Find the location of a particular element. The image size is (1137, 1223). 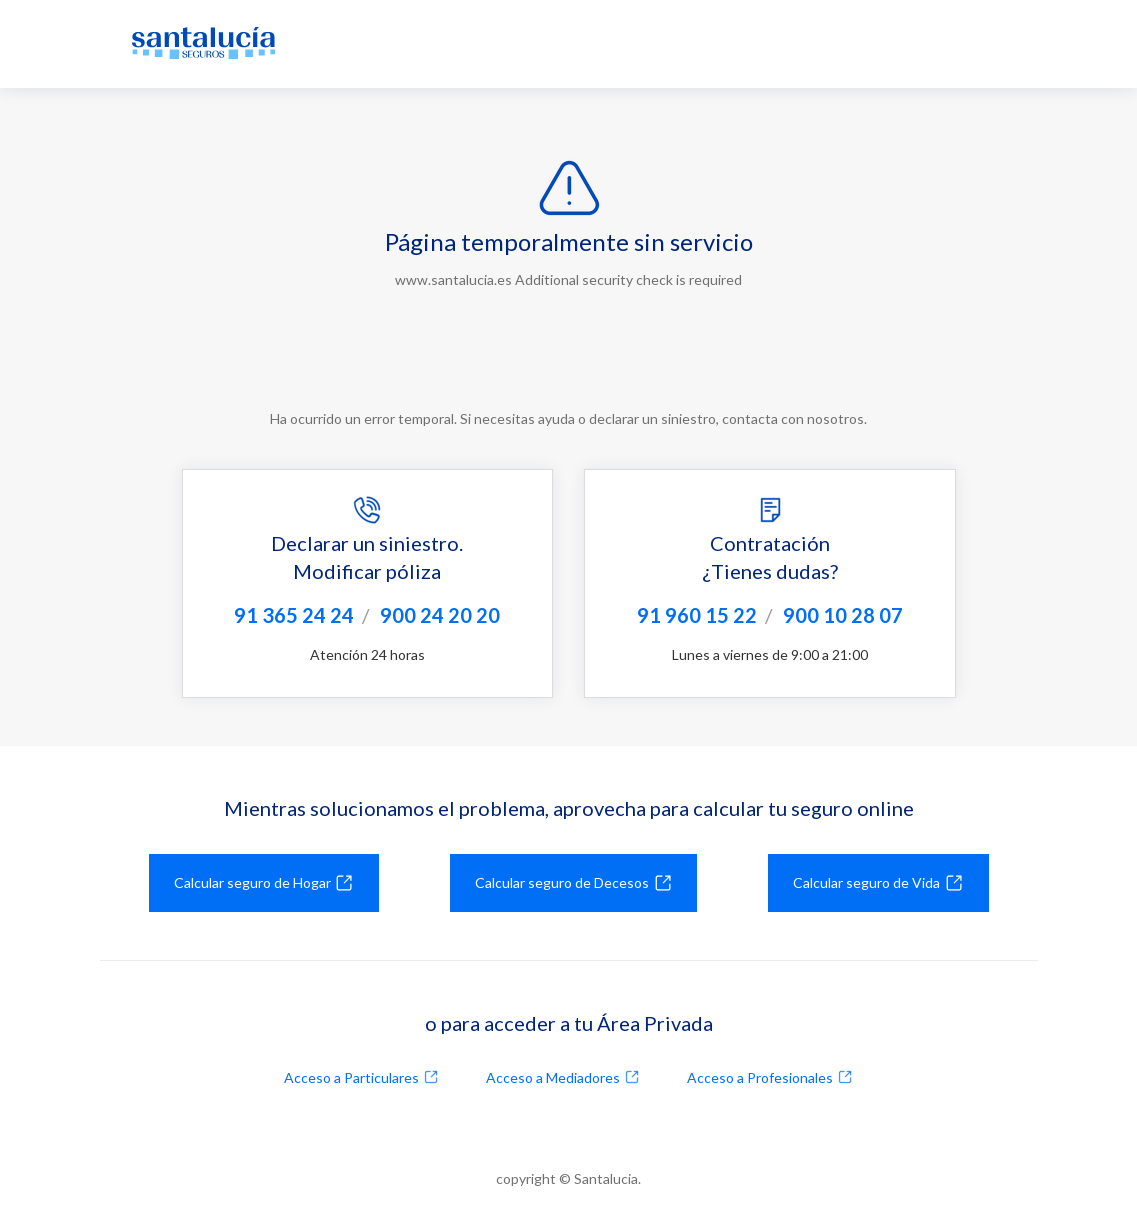

900 10 28 07 [Llamar al 900102807] is located at coordinates (843, 615).